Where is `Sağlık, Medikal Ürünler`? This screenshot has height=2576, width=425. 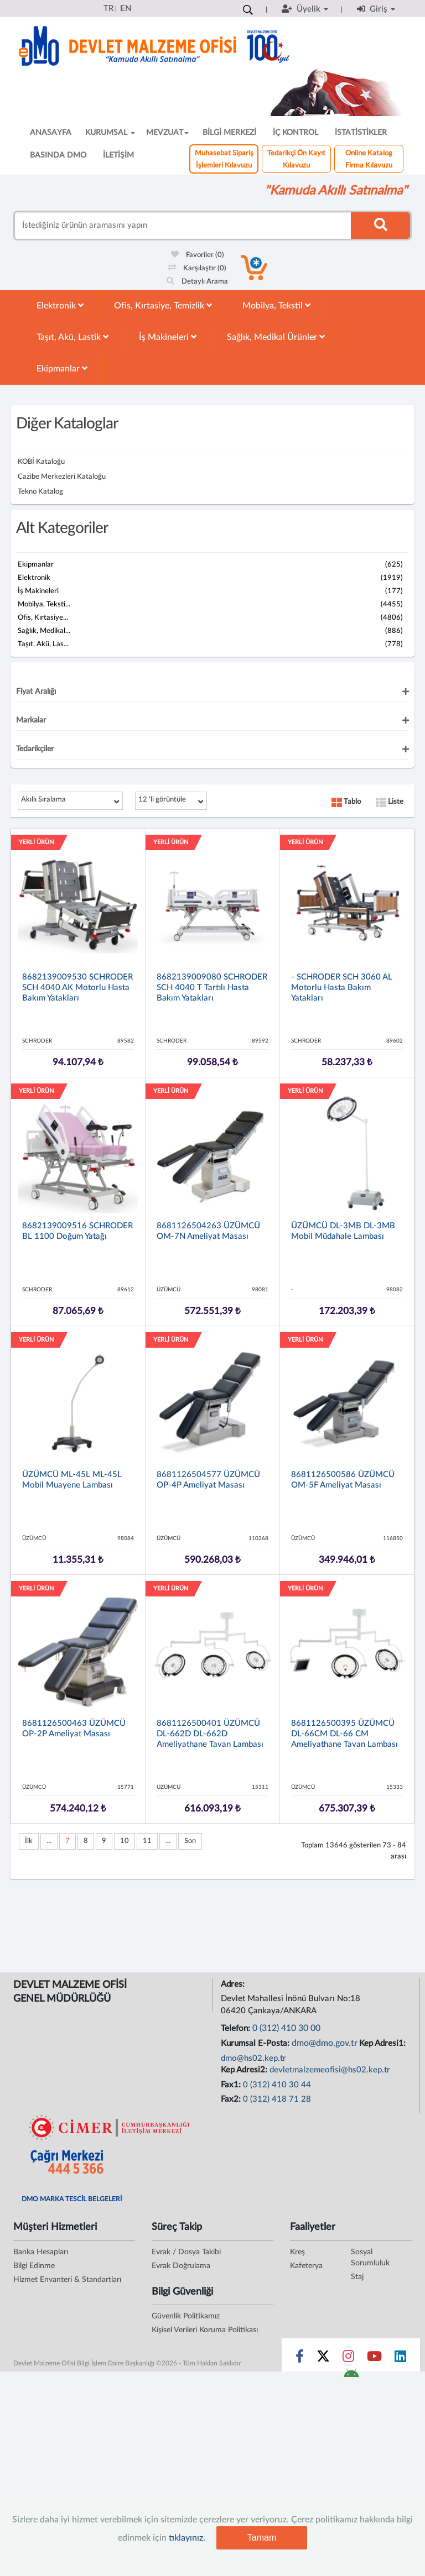
Sağlık, Medikal Ürünler is located at coordinates (276, 337).